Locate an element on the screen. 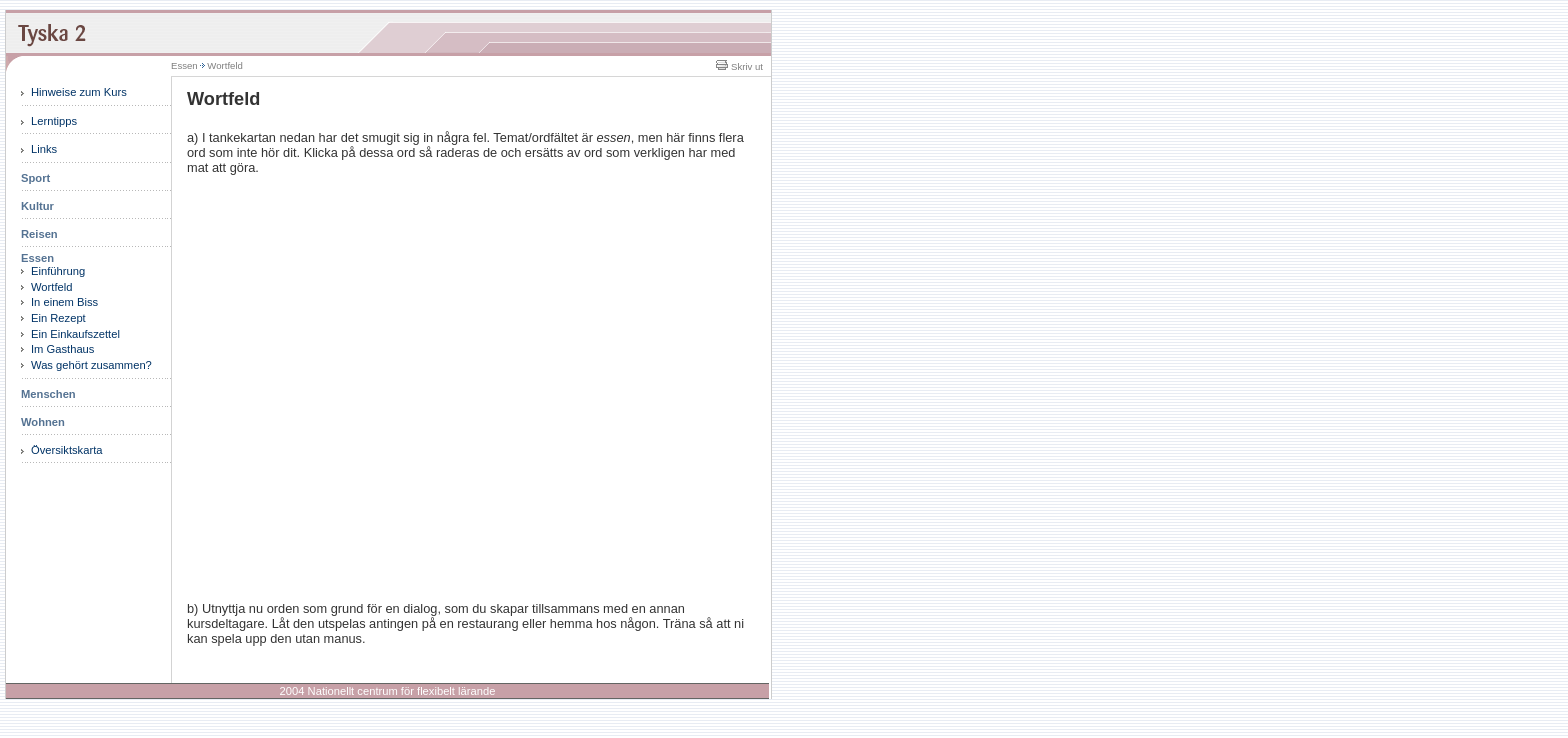  Wohnen is located at coordinates (43, 422).